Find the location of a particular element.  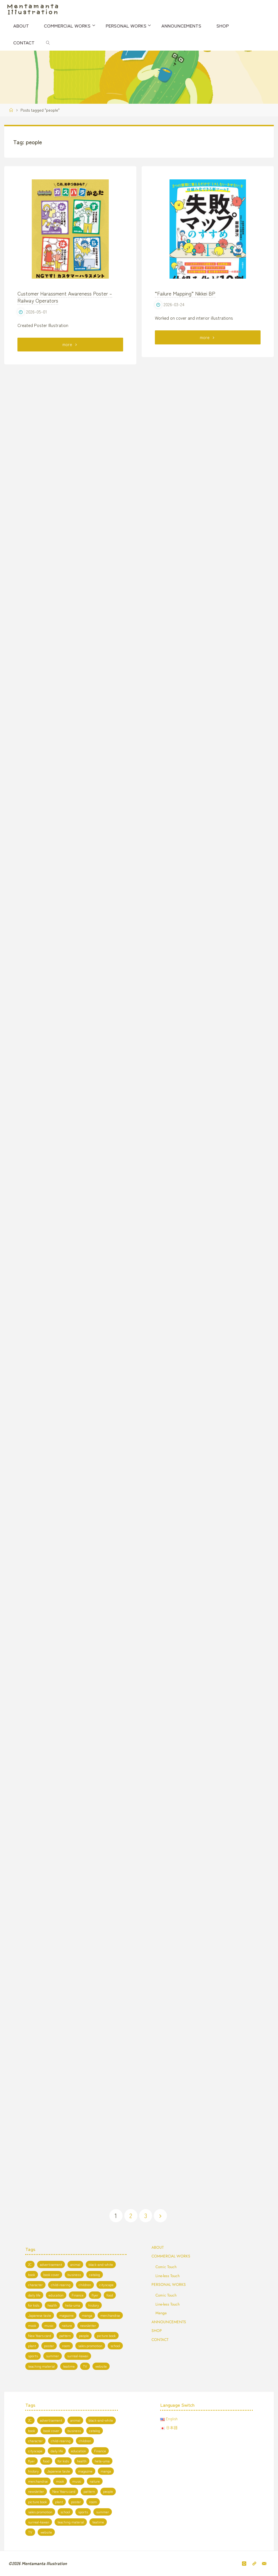

2C [2C (8 items)] is located at coordinates (30, 2264).